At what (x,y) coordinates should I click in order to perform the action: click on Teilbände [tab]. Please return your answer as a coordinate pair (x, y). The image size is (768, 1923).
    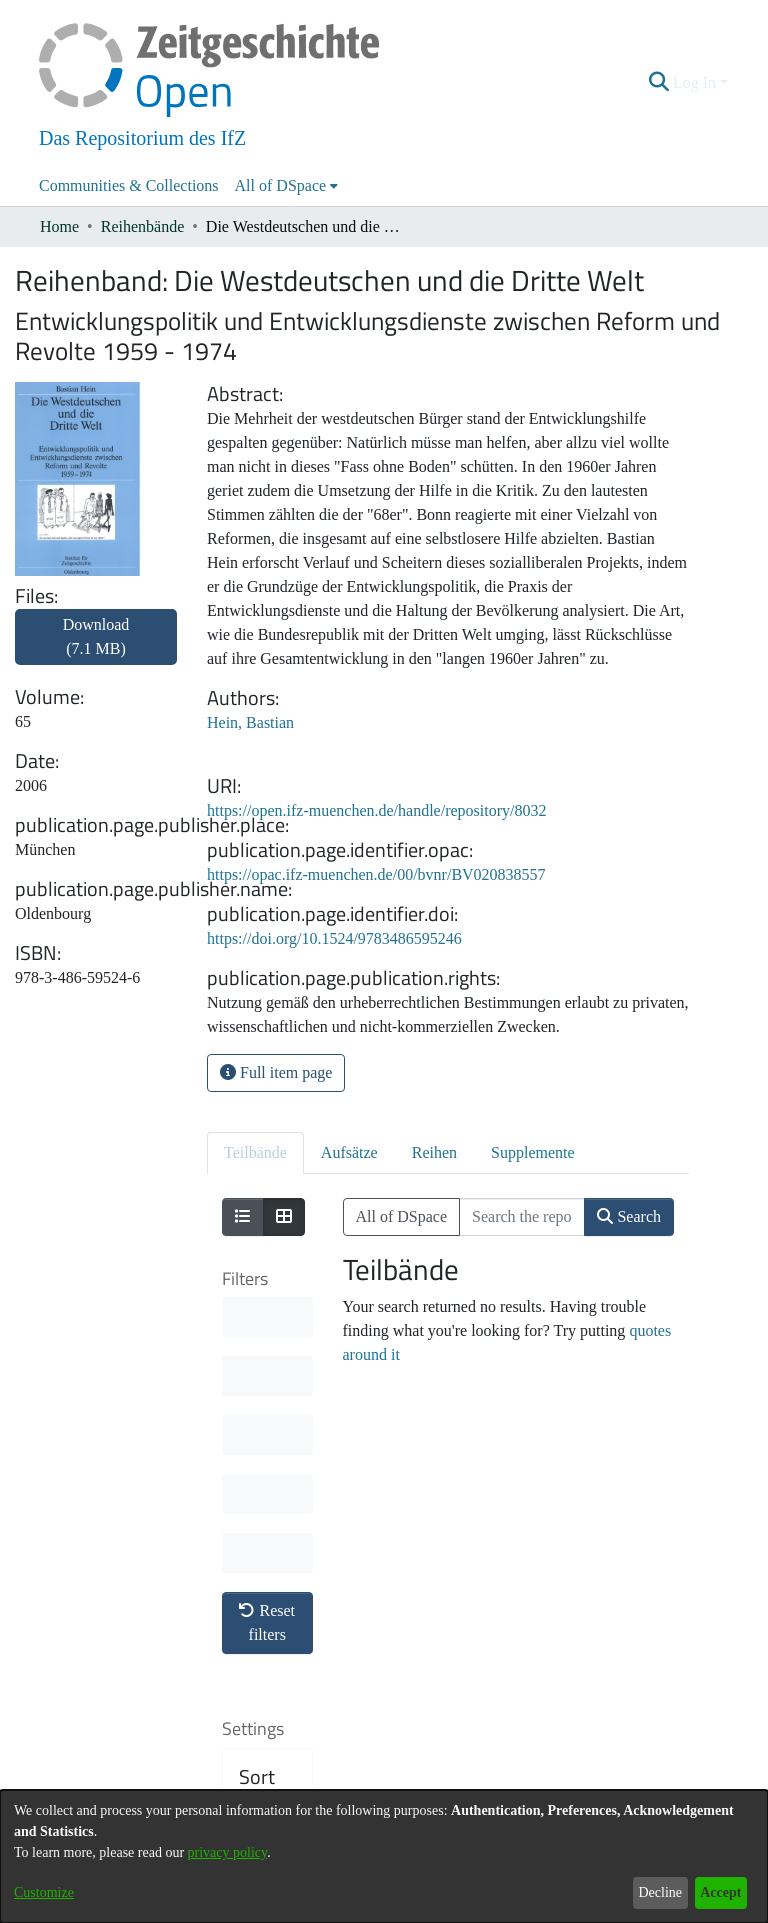
    Looking at the image, I should click on (255, 1152).